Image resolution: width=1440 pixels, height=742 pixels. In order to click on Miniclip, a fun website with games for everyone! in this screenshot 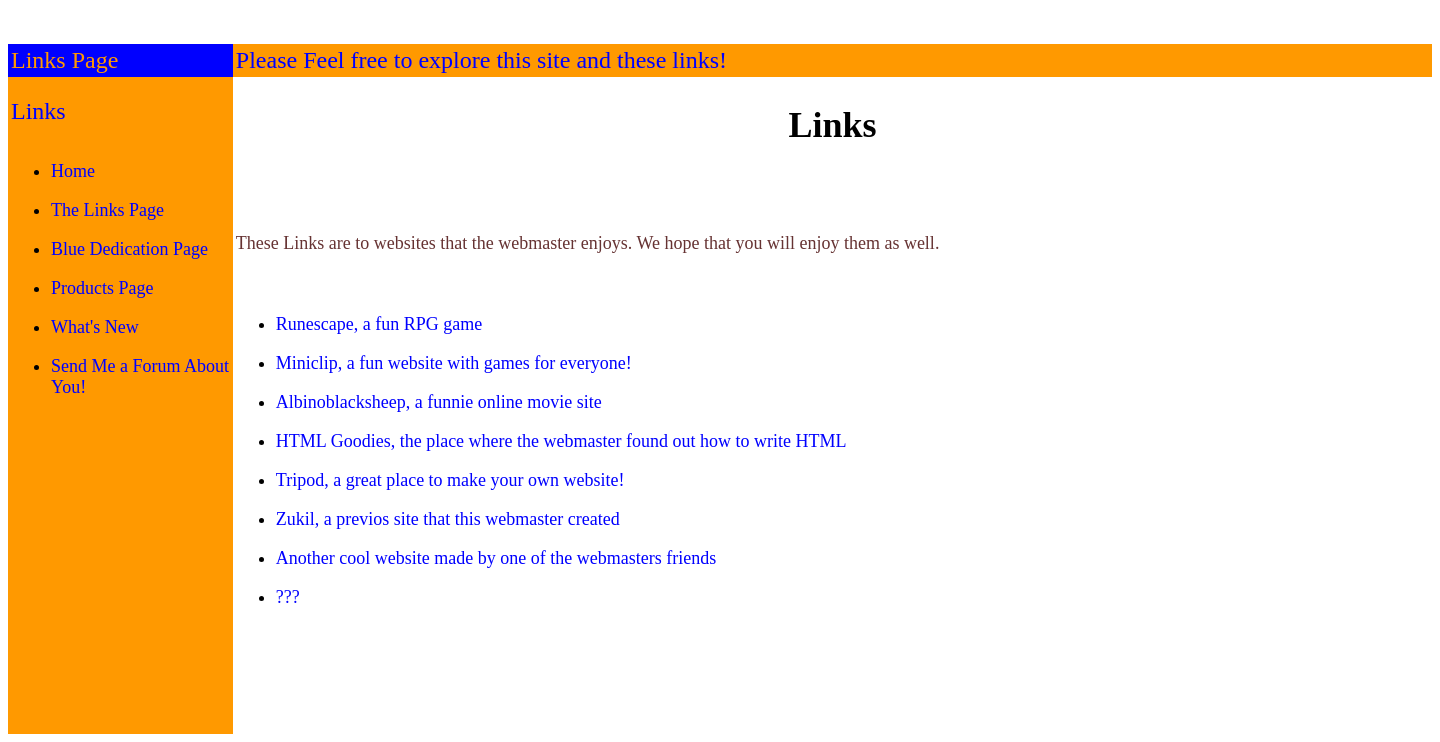, I will do `click(454, 363)`.